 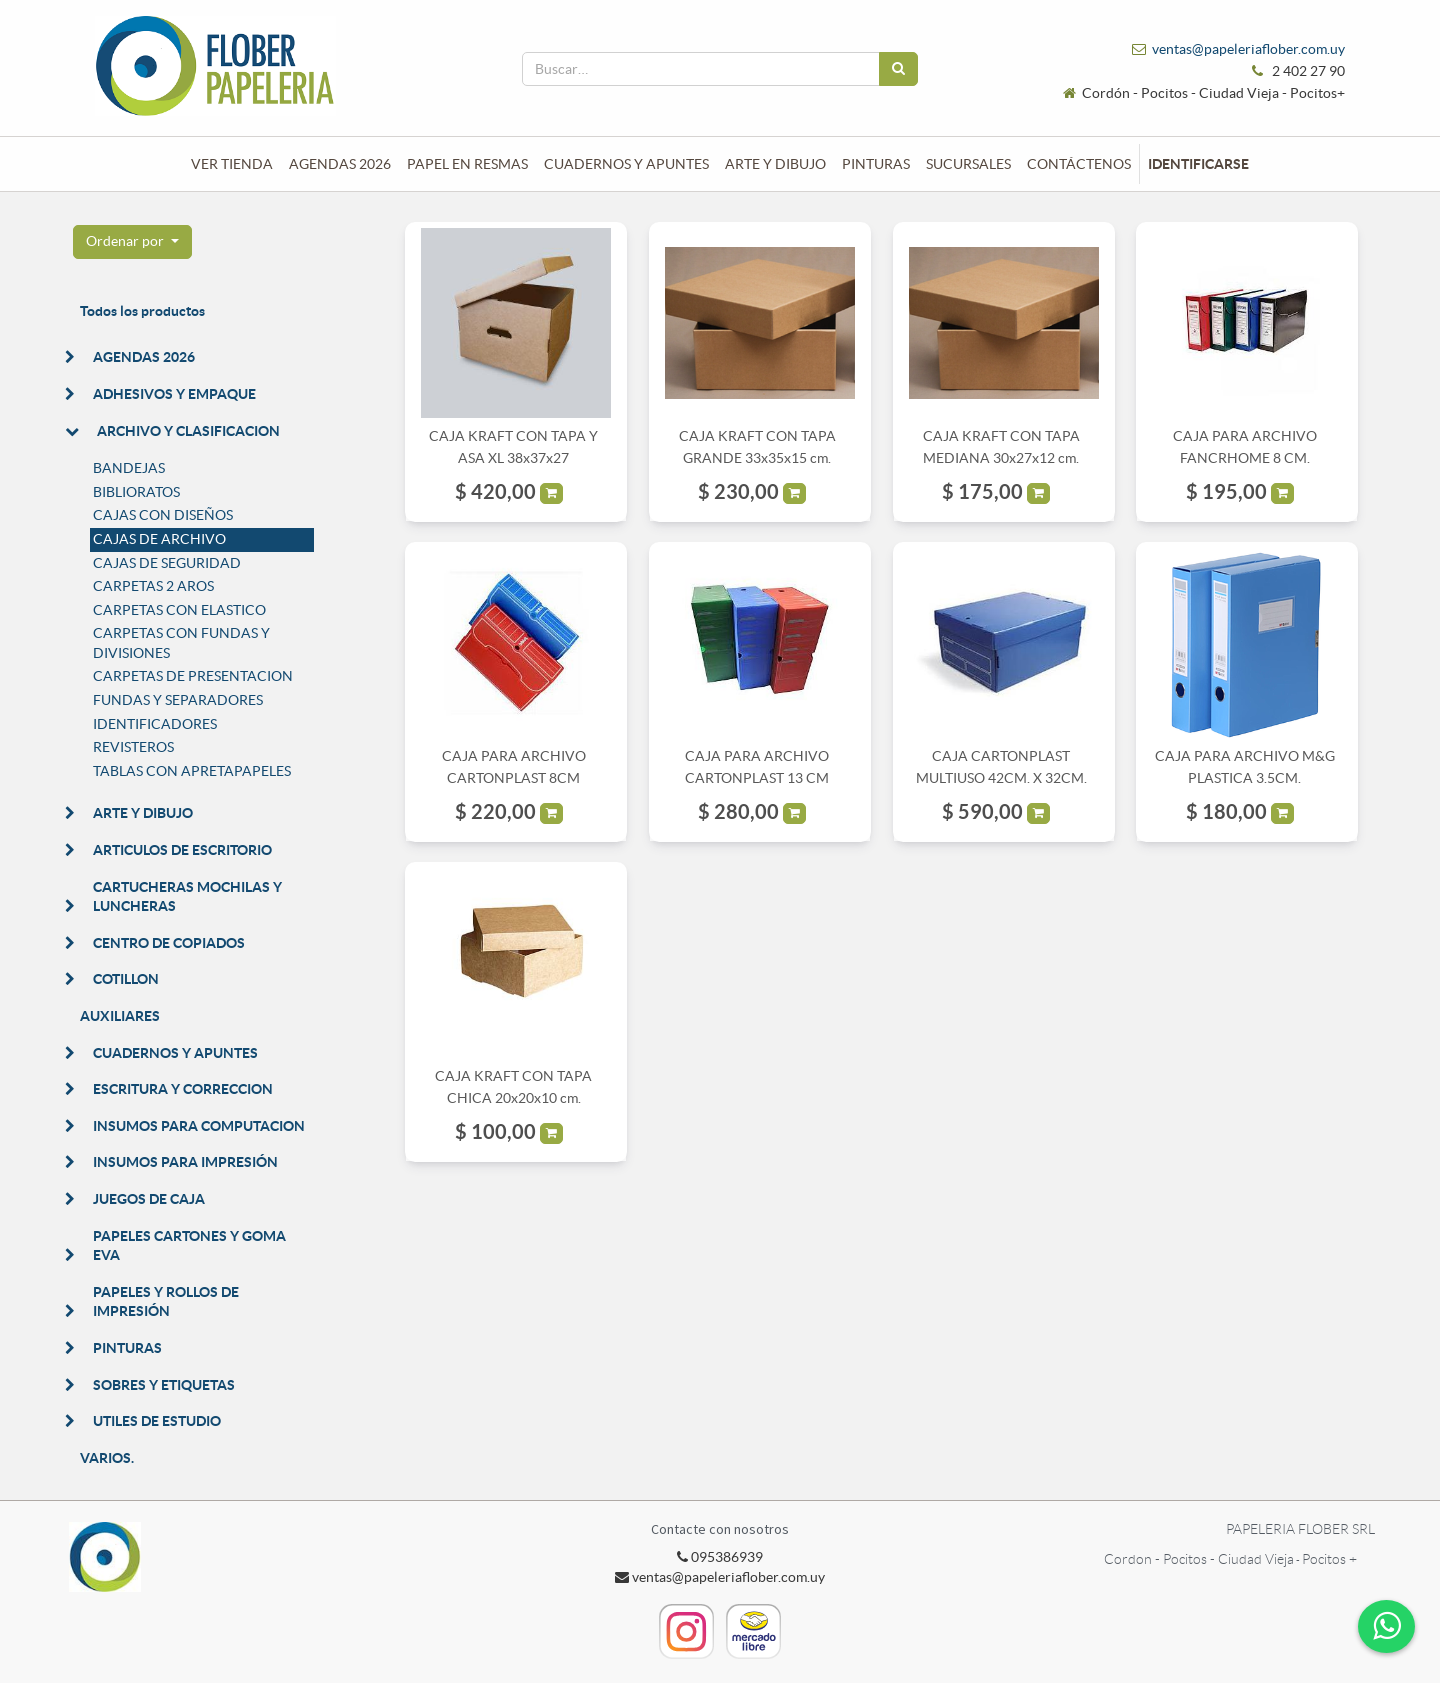 What do you see at coordinates (175, 1053) in the screenshot?
I see `CUADERNOS Y APUNTES` at bounding box center [175, 1053].